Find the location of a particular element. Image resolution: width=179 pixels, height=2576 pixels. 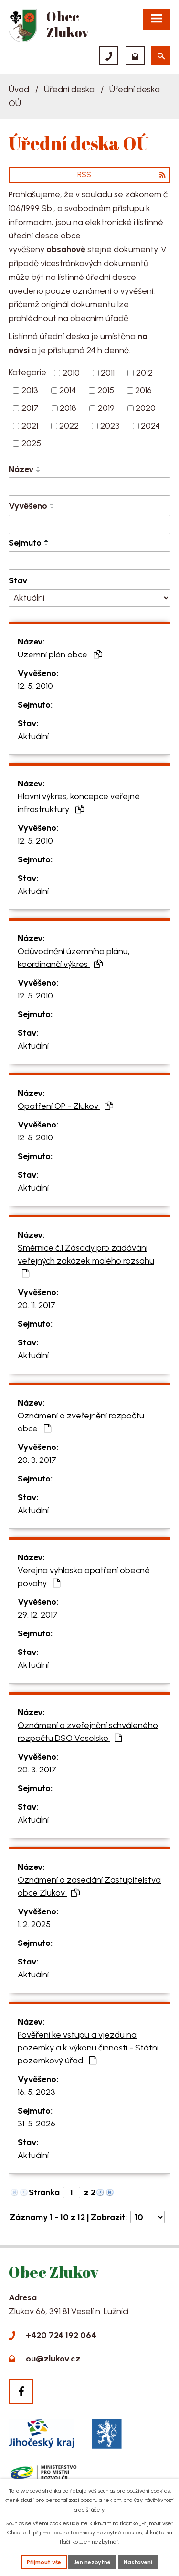

2017 is located at coordinates (30, 408).